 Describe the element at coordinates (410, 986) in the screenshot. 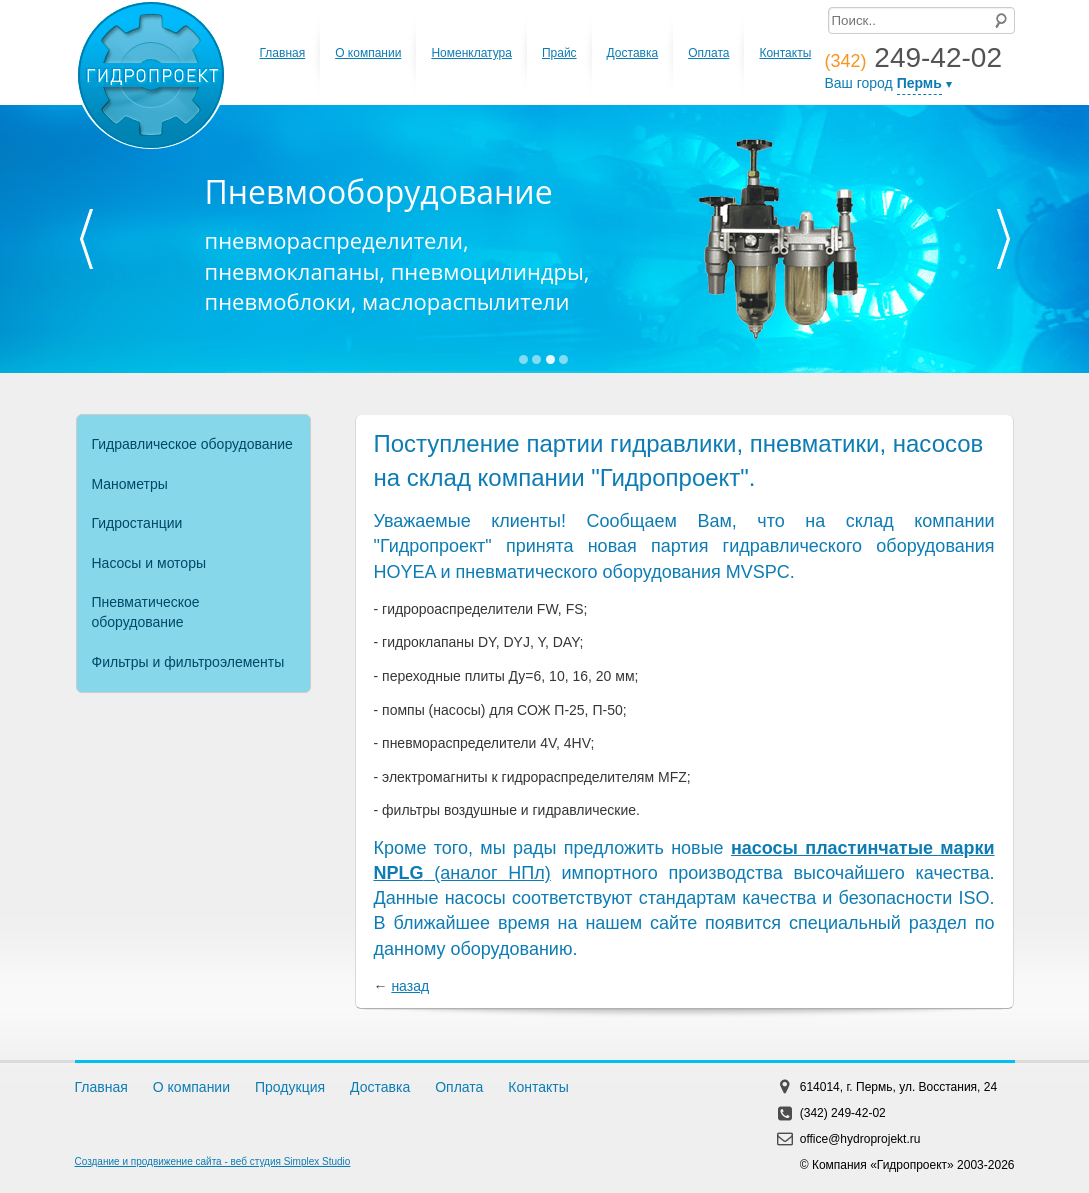

I see `назад` at that location.